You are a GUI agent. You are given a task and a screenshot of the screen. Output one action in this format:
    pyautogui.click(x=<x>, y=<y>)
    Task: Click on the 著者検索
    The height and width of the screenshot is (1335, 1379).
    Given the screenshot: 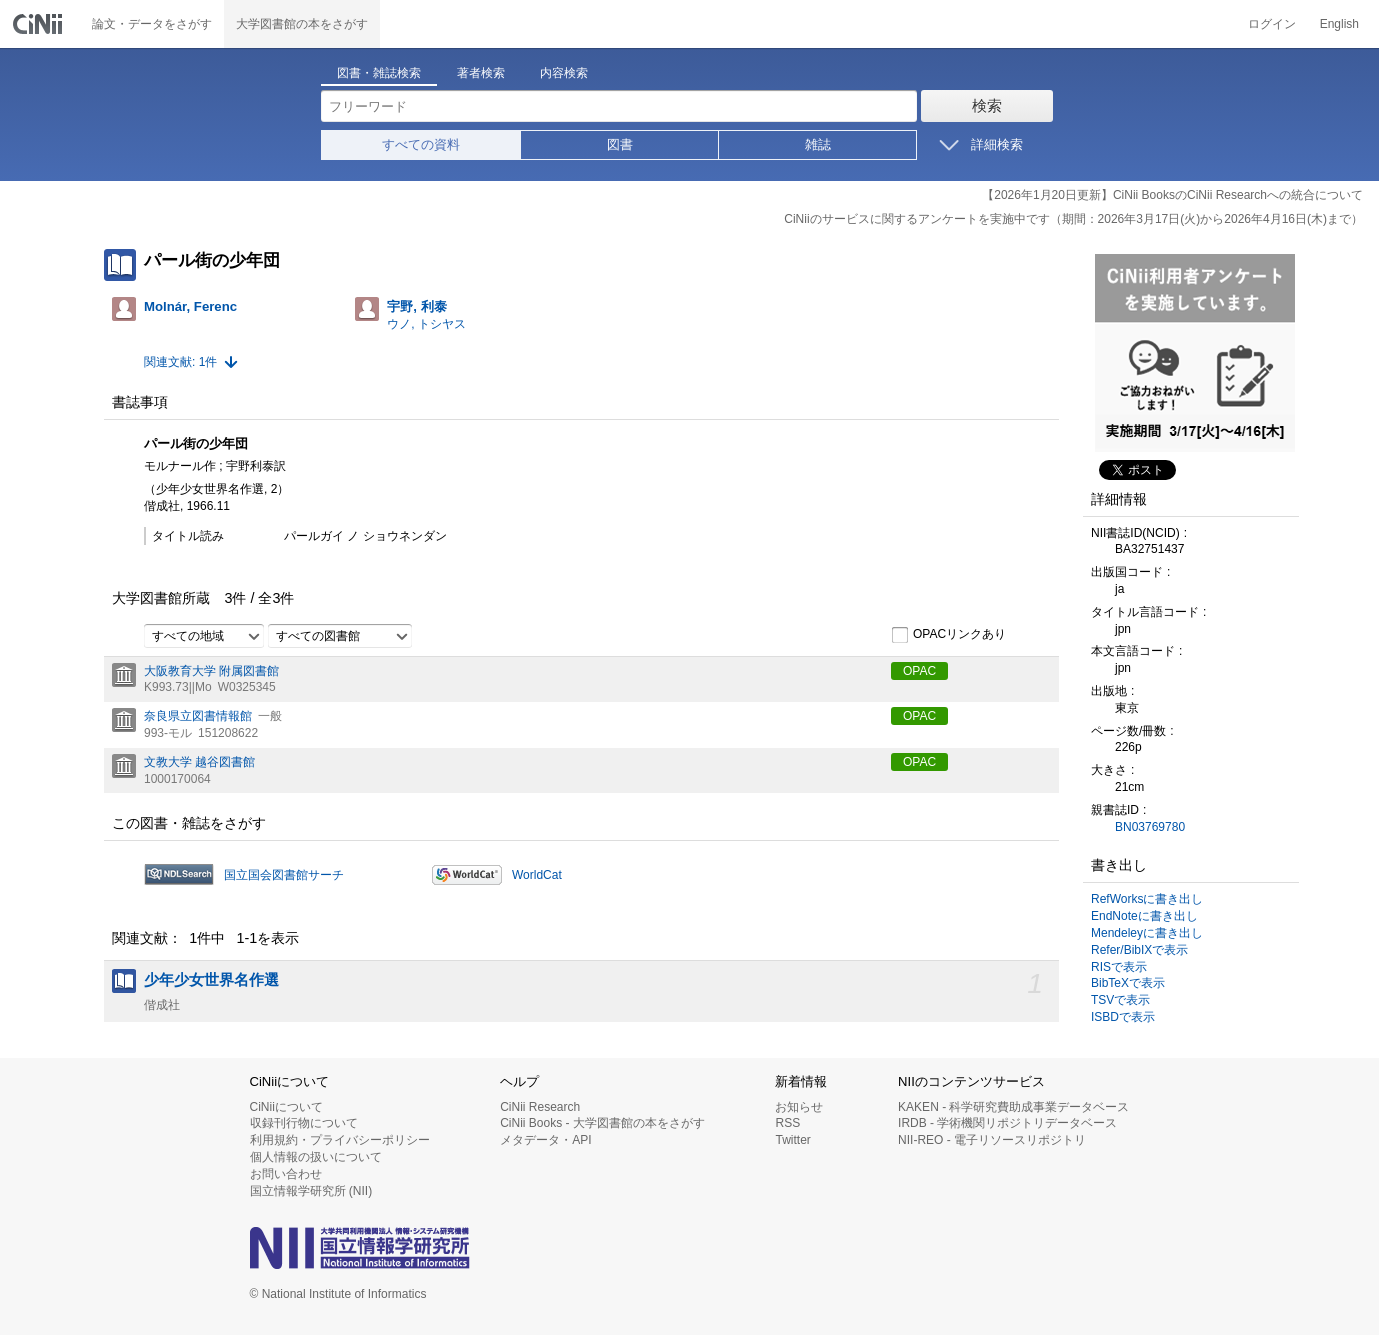 What is the action you would take?
    pyautogui.click(x=481, y=73)
    